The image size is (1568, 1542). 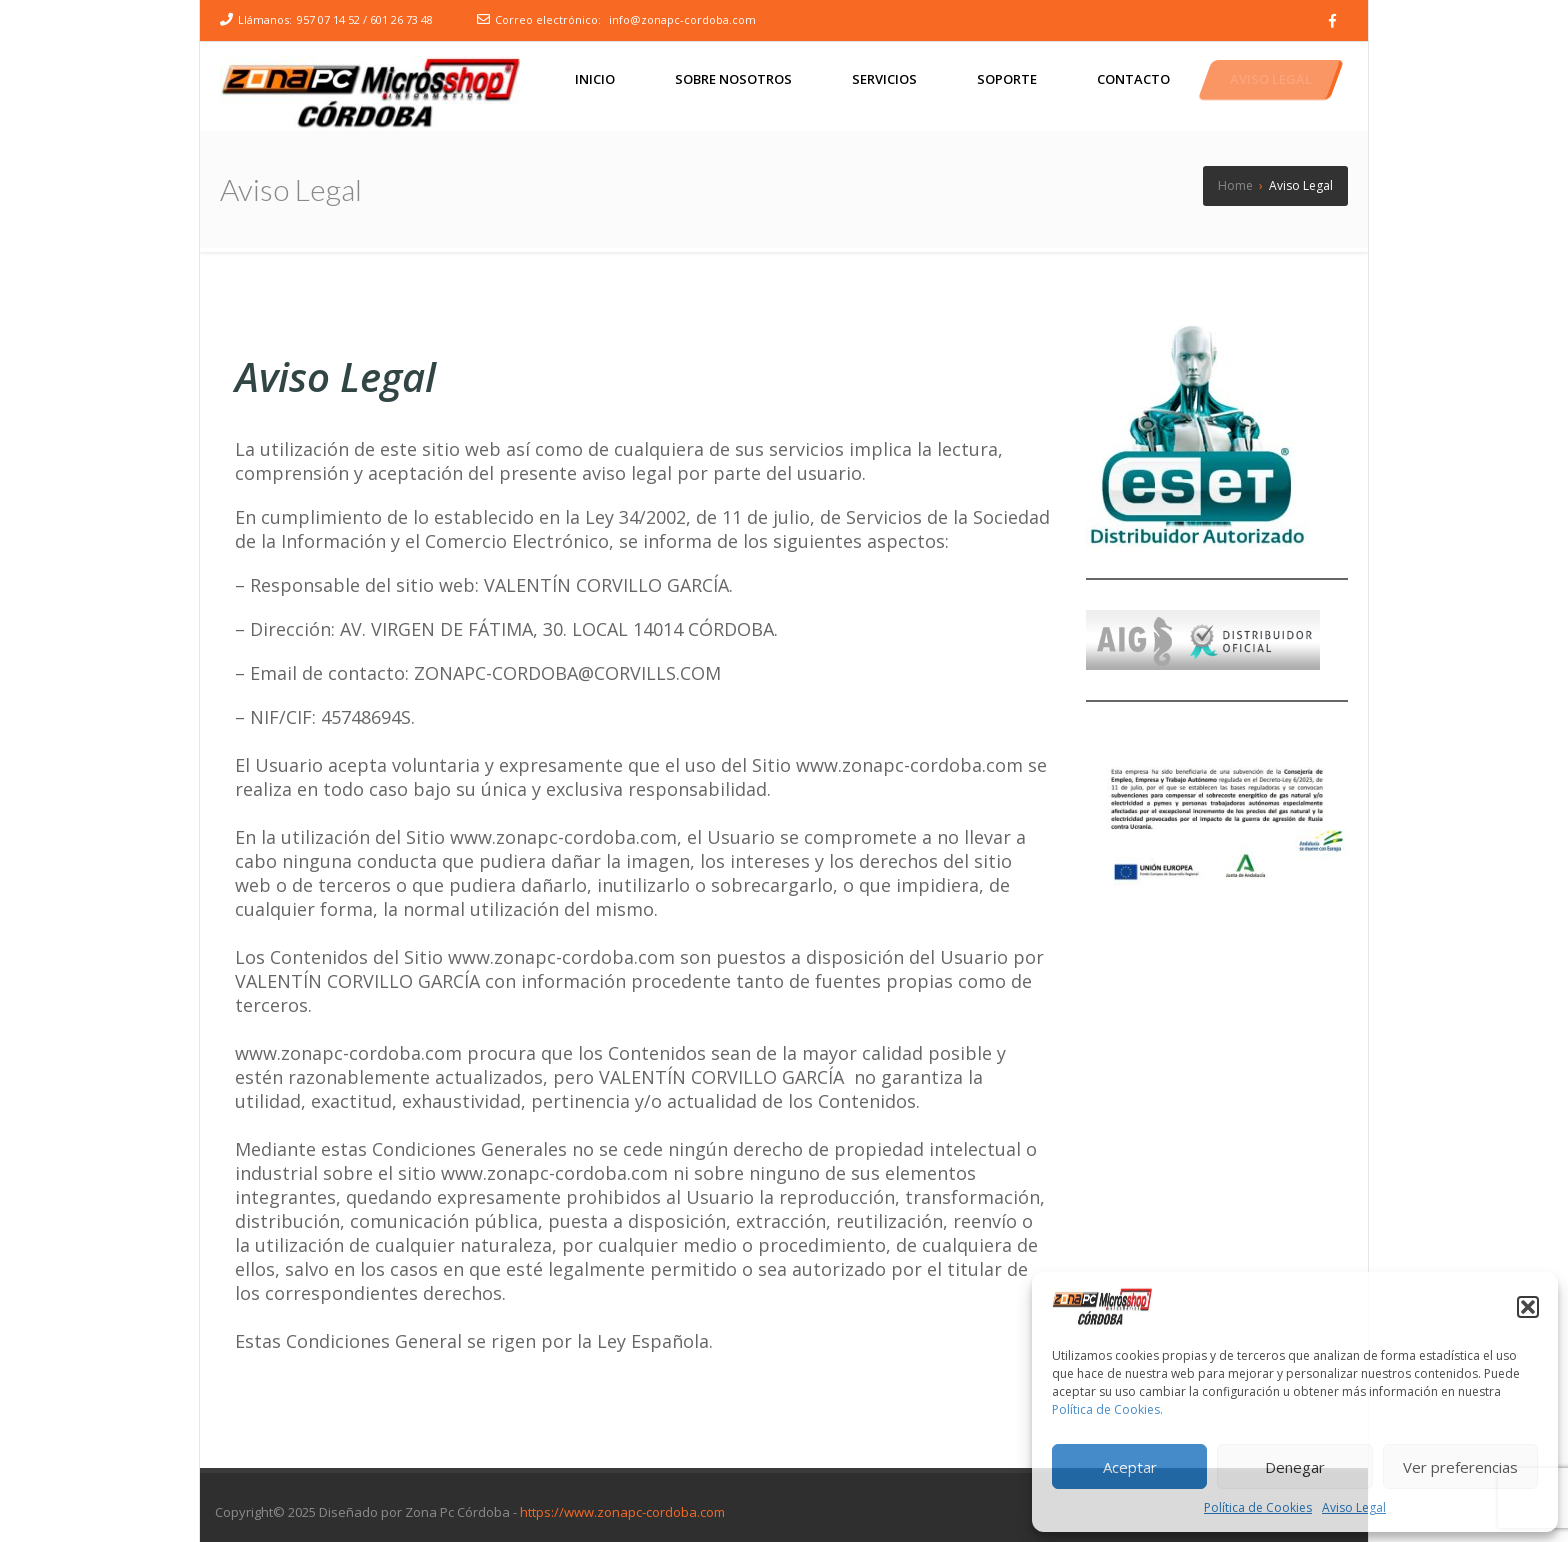 I want to click on Denegar, so click(x=1295, y=1467).